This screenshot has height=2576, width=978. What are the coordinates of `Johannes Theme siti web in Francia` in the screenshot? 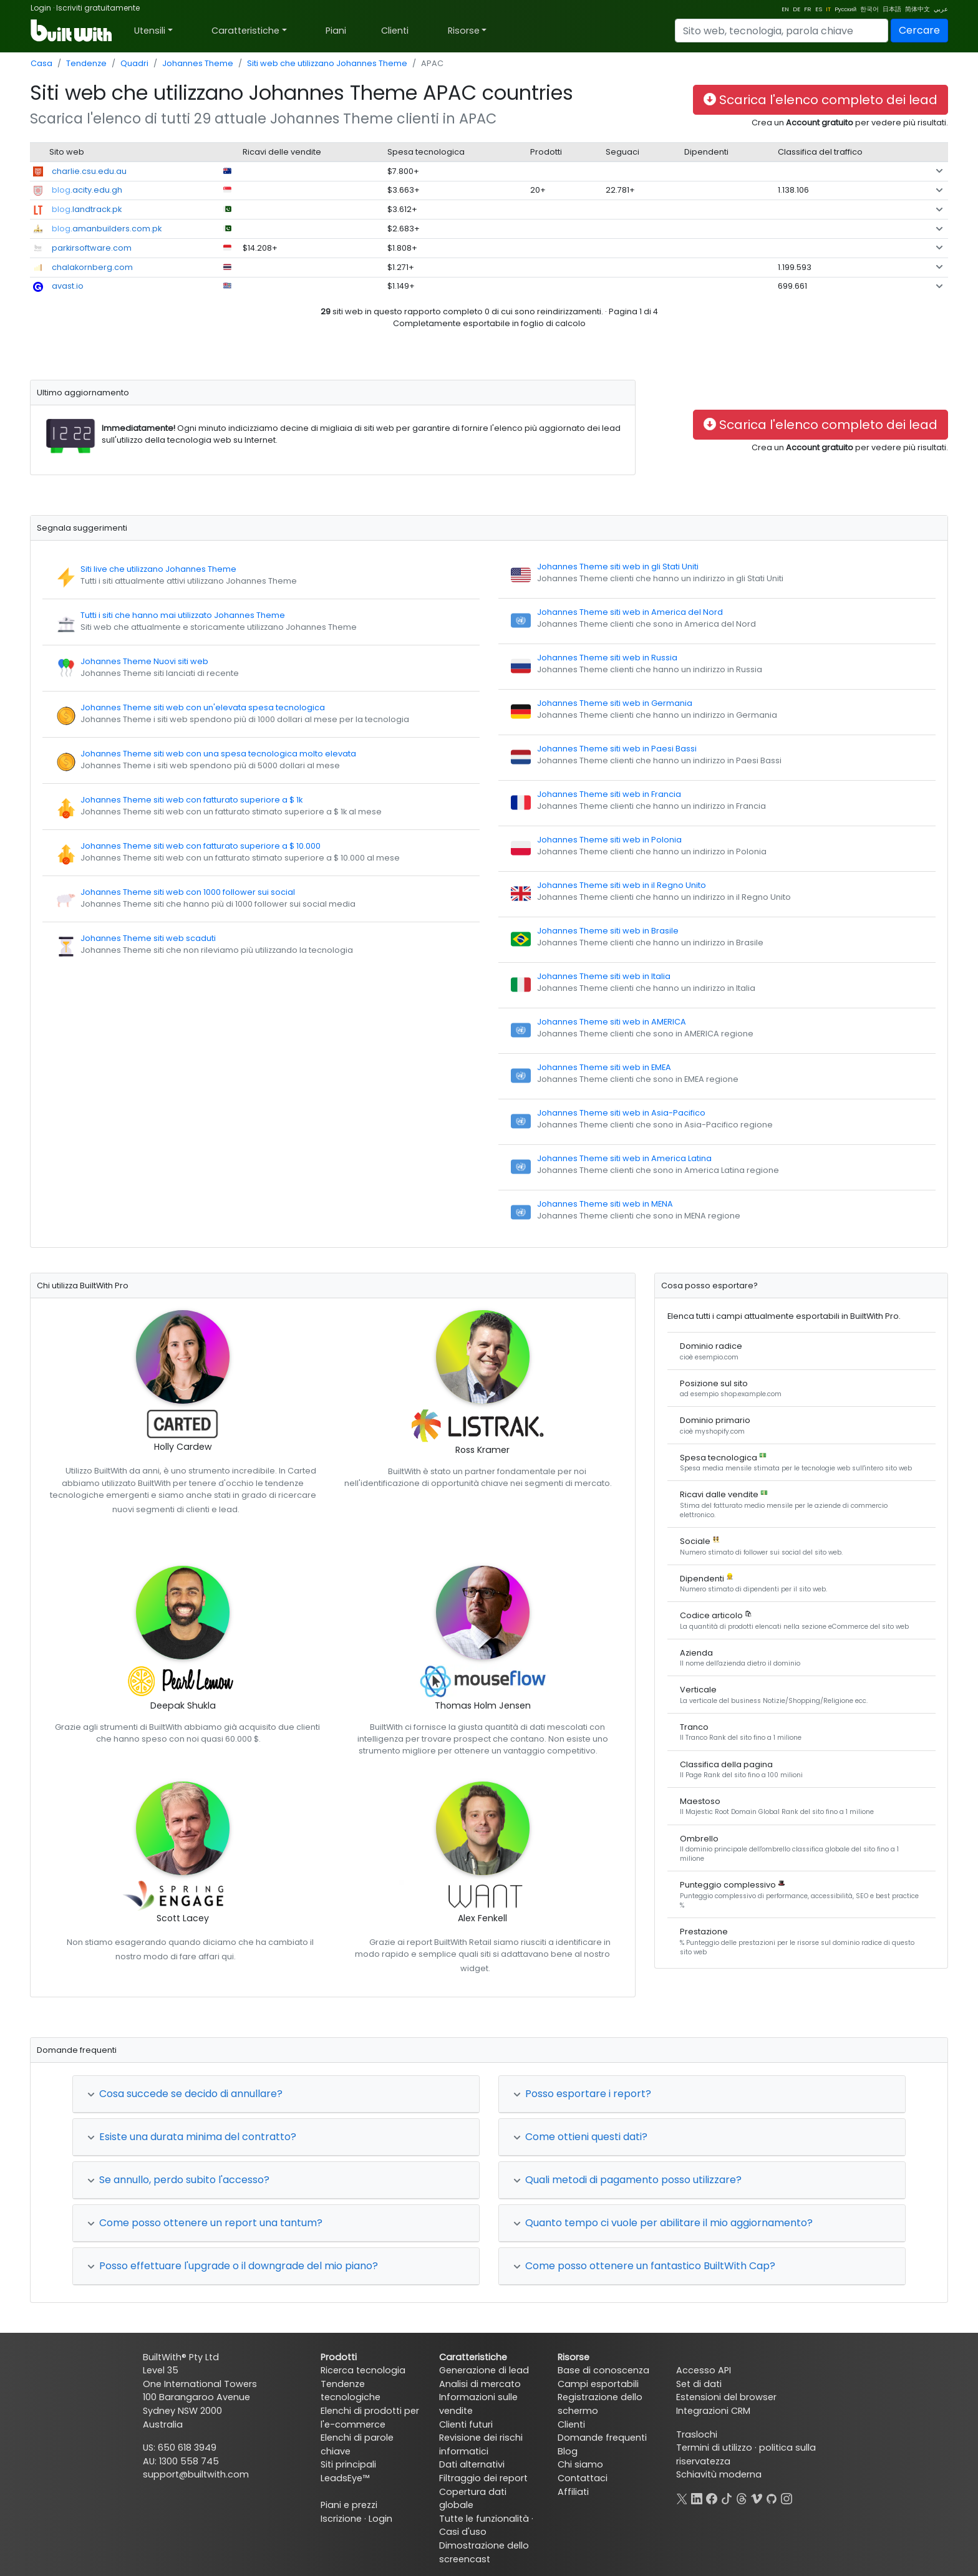 It's located at (609, 794).